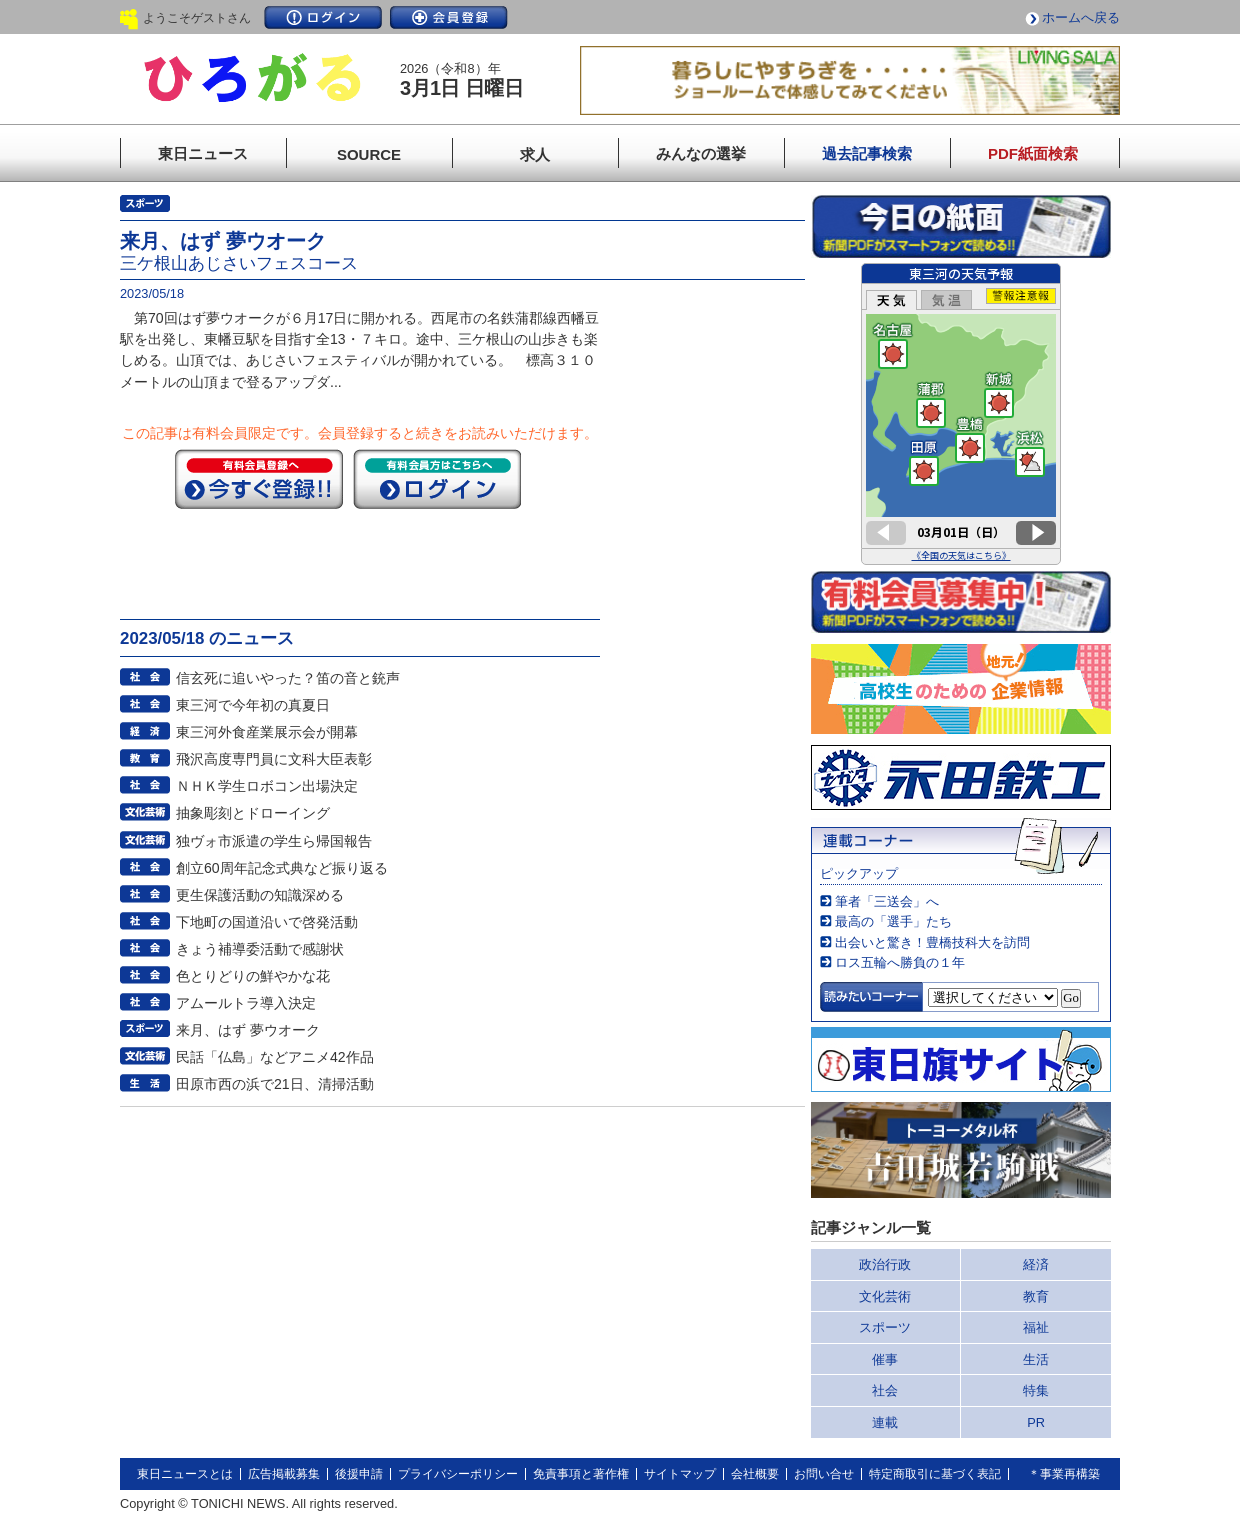 The image size is (1240, 1529). What do you see at coordinates (248, 1030) in the screenshot?
I see `来月、はず 夢ウオーク` at bounding box center [248, 1030].